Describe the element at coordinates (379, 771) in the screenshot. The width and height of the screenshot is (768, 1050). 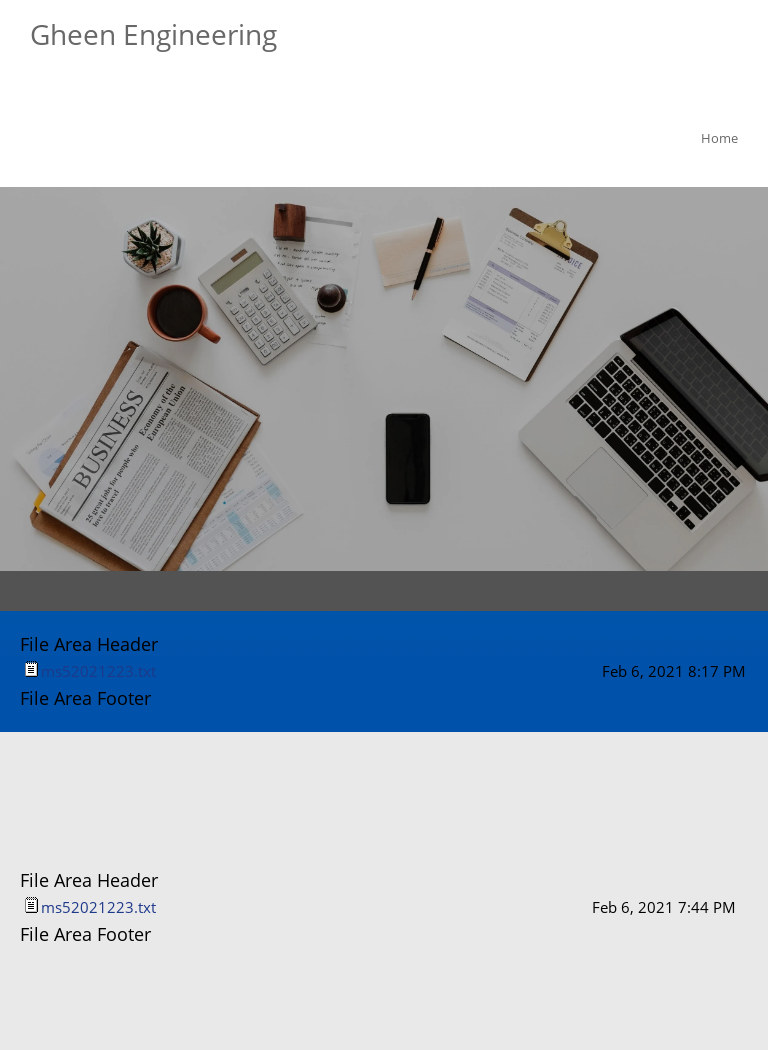
I see `[Email address]` at that location.